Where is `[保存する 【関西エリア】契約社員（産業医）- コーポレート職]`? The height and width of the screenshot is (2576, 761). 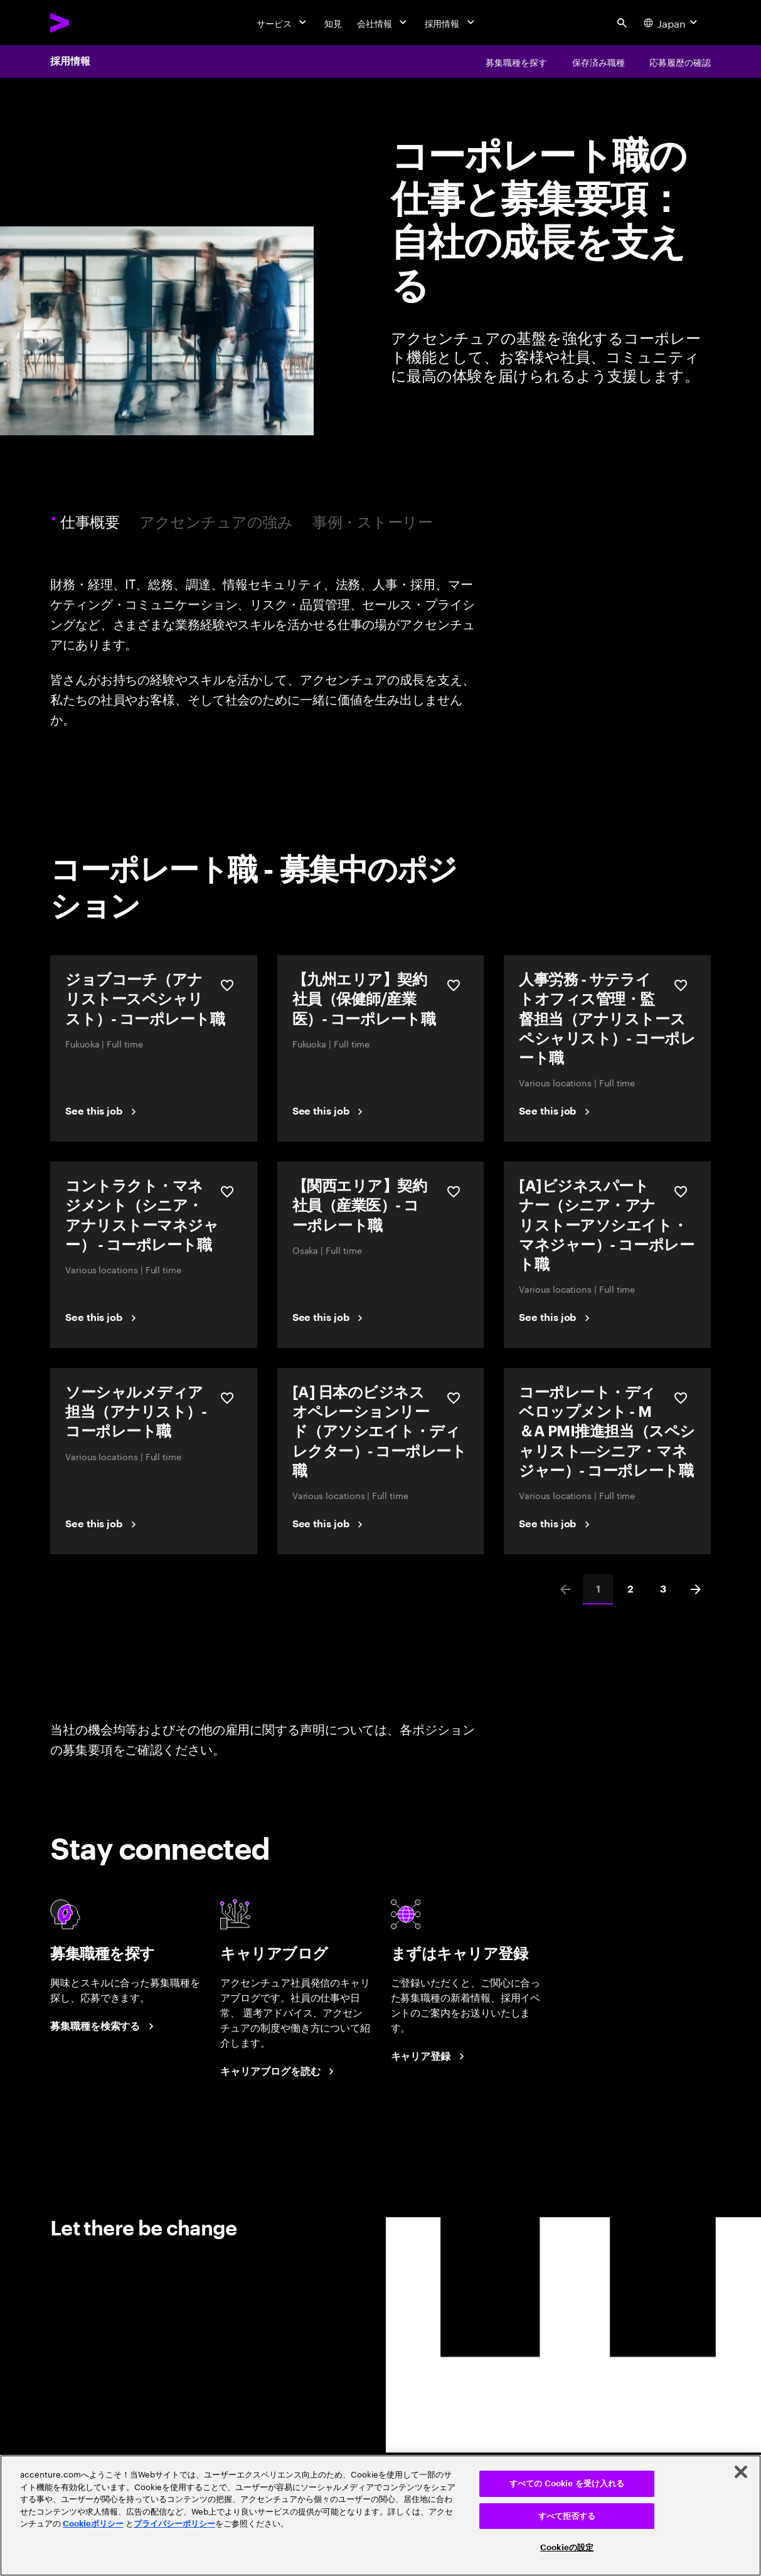 [保存する 【関西エリア】契約社員（産業医）- コーポレート職] is located at coordinates (454, 1192).